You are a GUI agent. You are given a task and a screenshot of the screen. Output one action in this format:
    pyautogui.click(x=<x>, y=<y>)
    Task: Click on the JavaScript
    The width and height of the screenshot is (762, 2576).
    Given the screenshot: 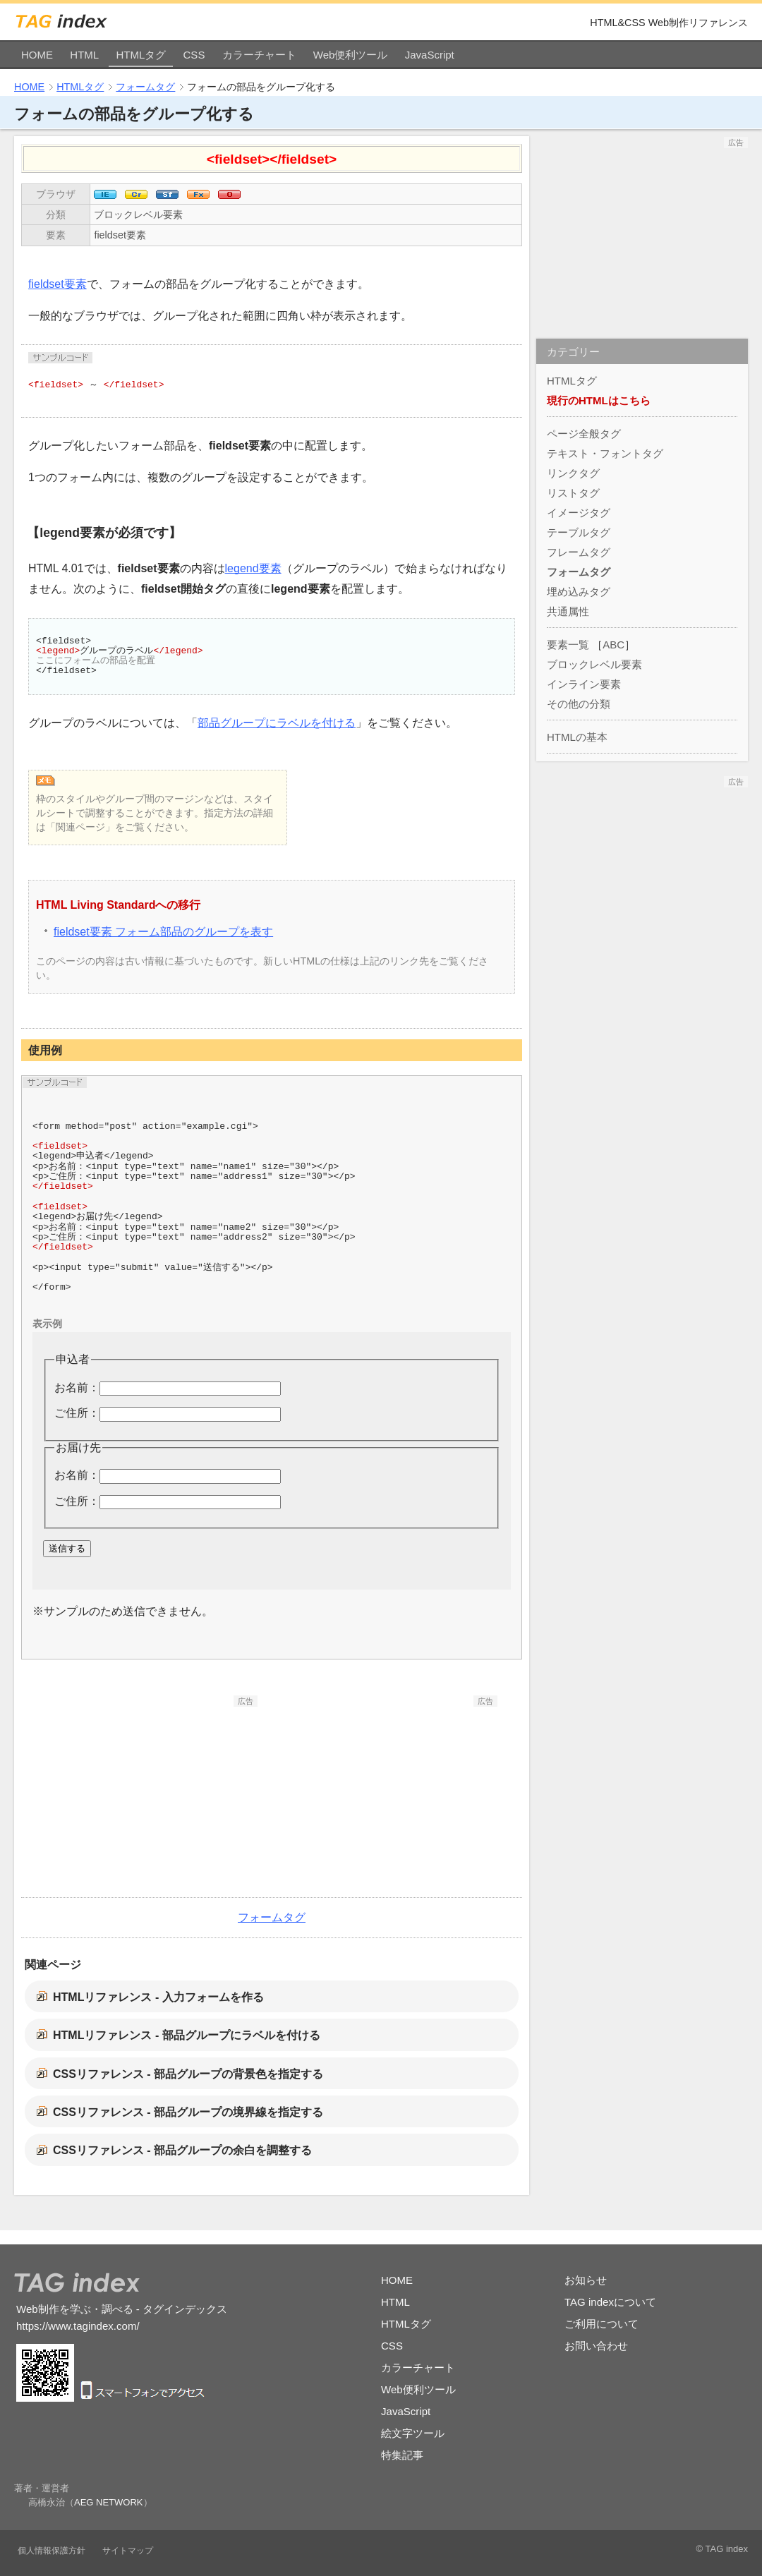 What is the action you would take?
    pyautogui.click(x=429, y=55)
    